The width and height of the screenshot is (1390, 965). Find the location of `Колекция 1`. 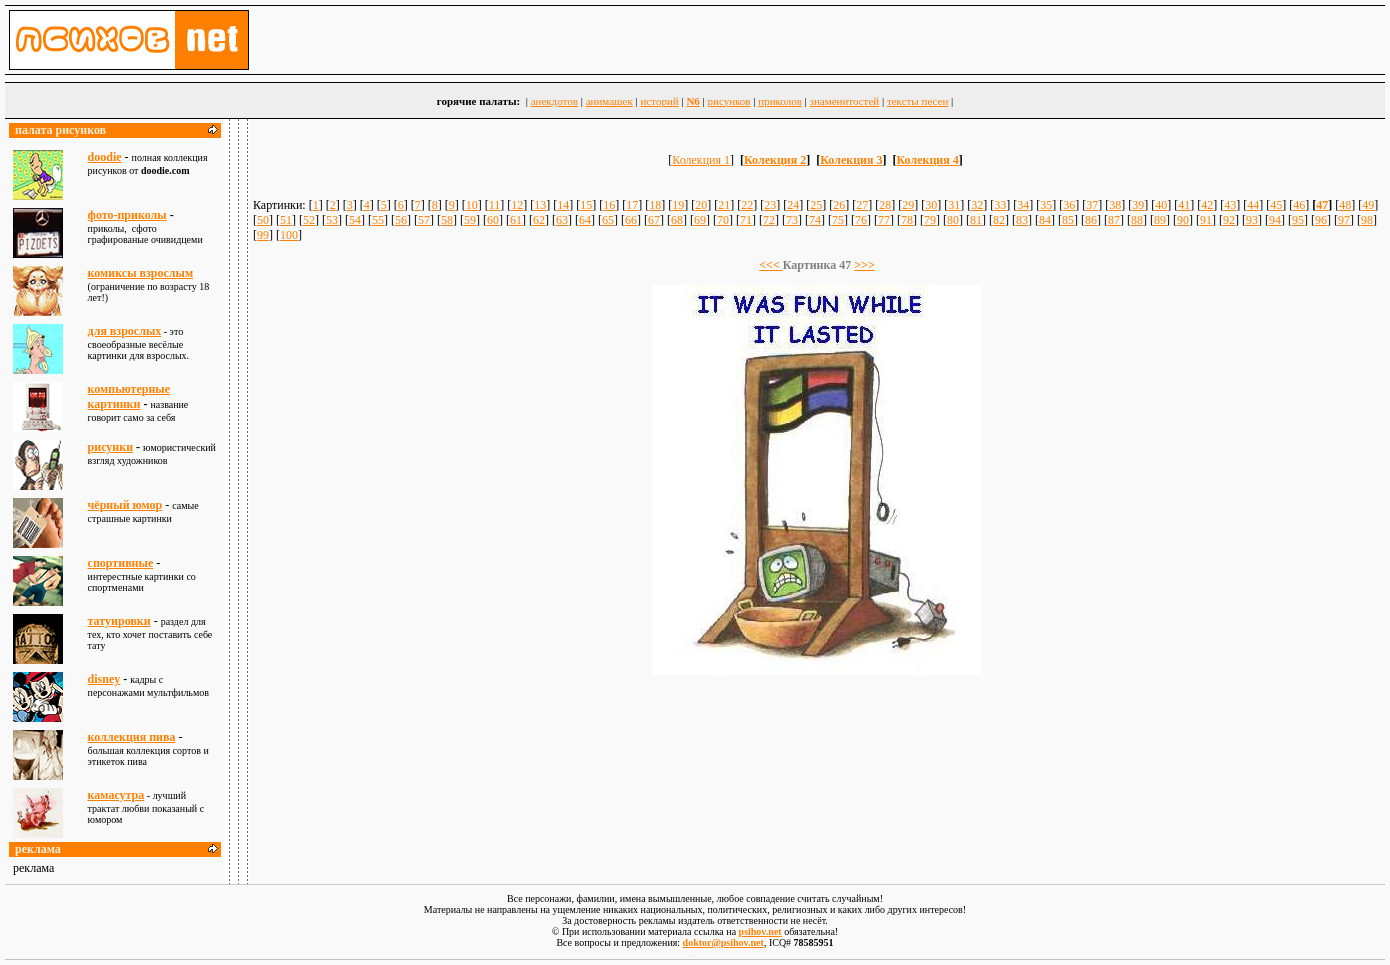

Колекция 1 is located at coordinates (701, 160).